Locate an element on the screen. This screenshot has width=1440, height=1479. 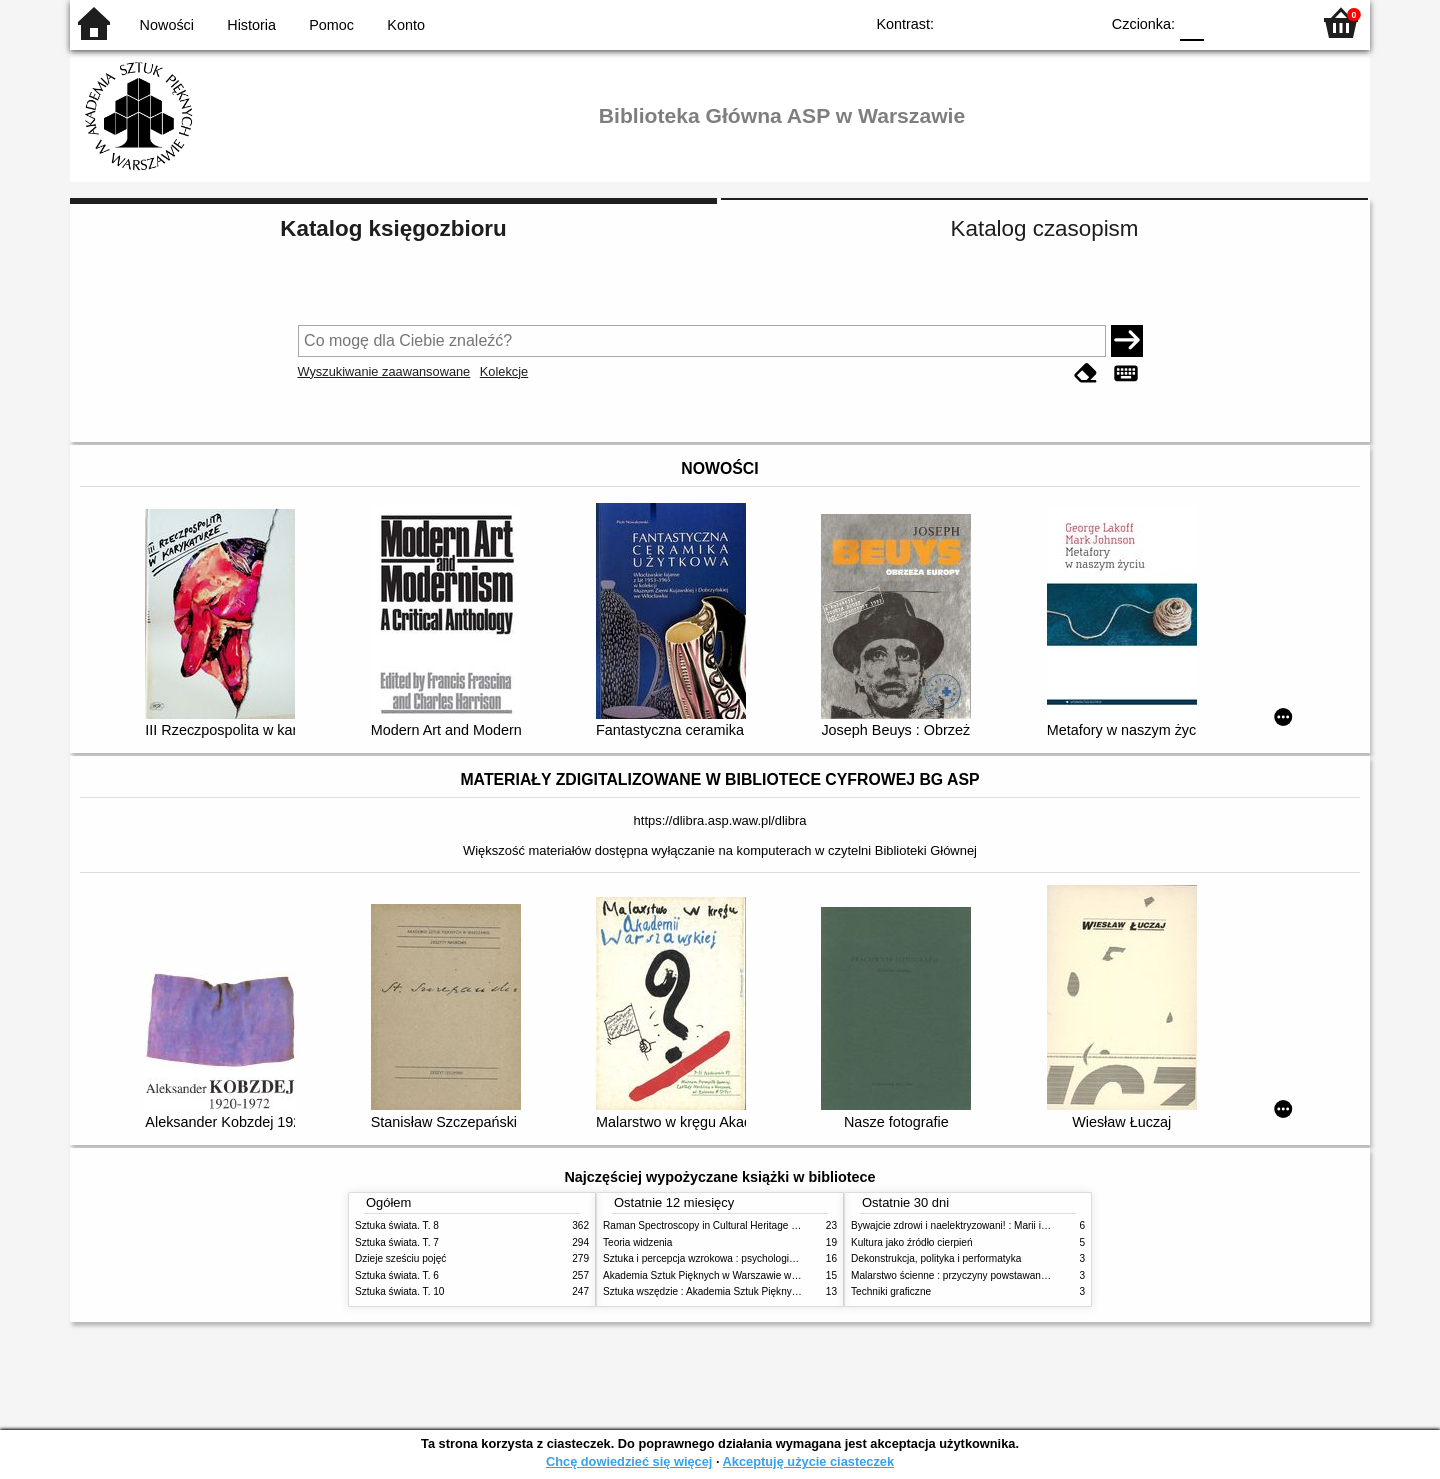
Historia is located at coordinates (251, 25).